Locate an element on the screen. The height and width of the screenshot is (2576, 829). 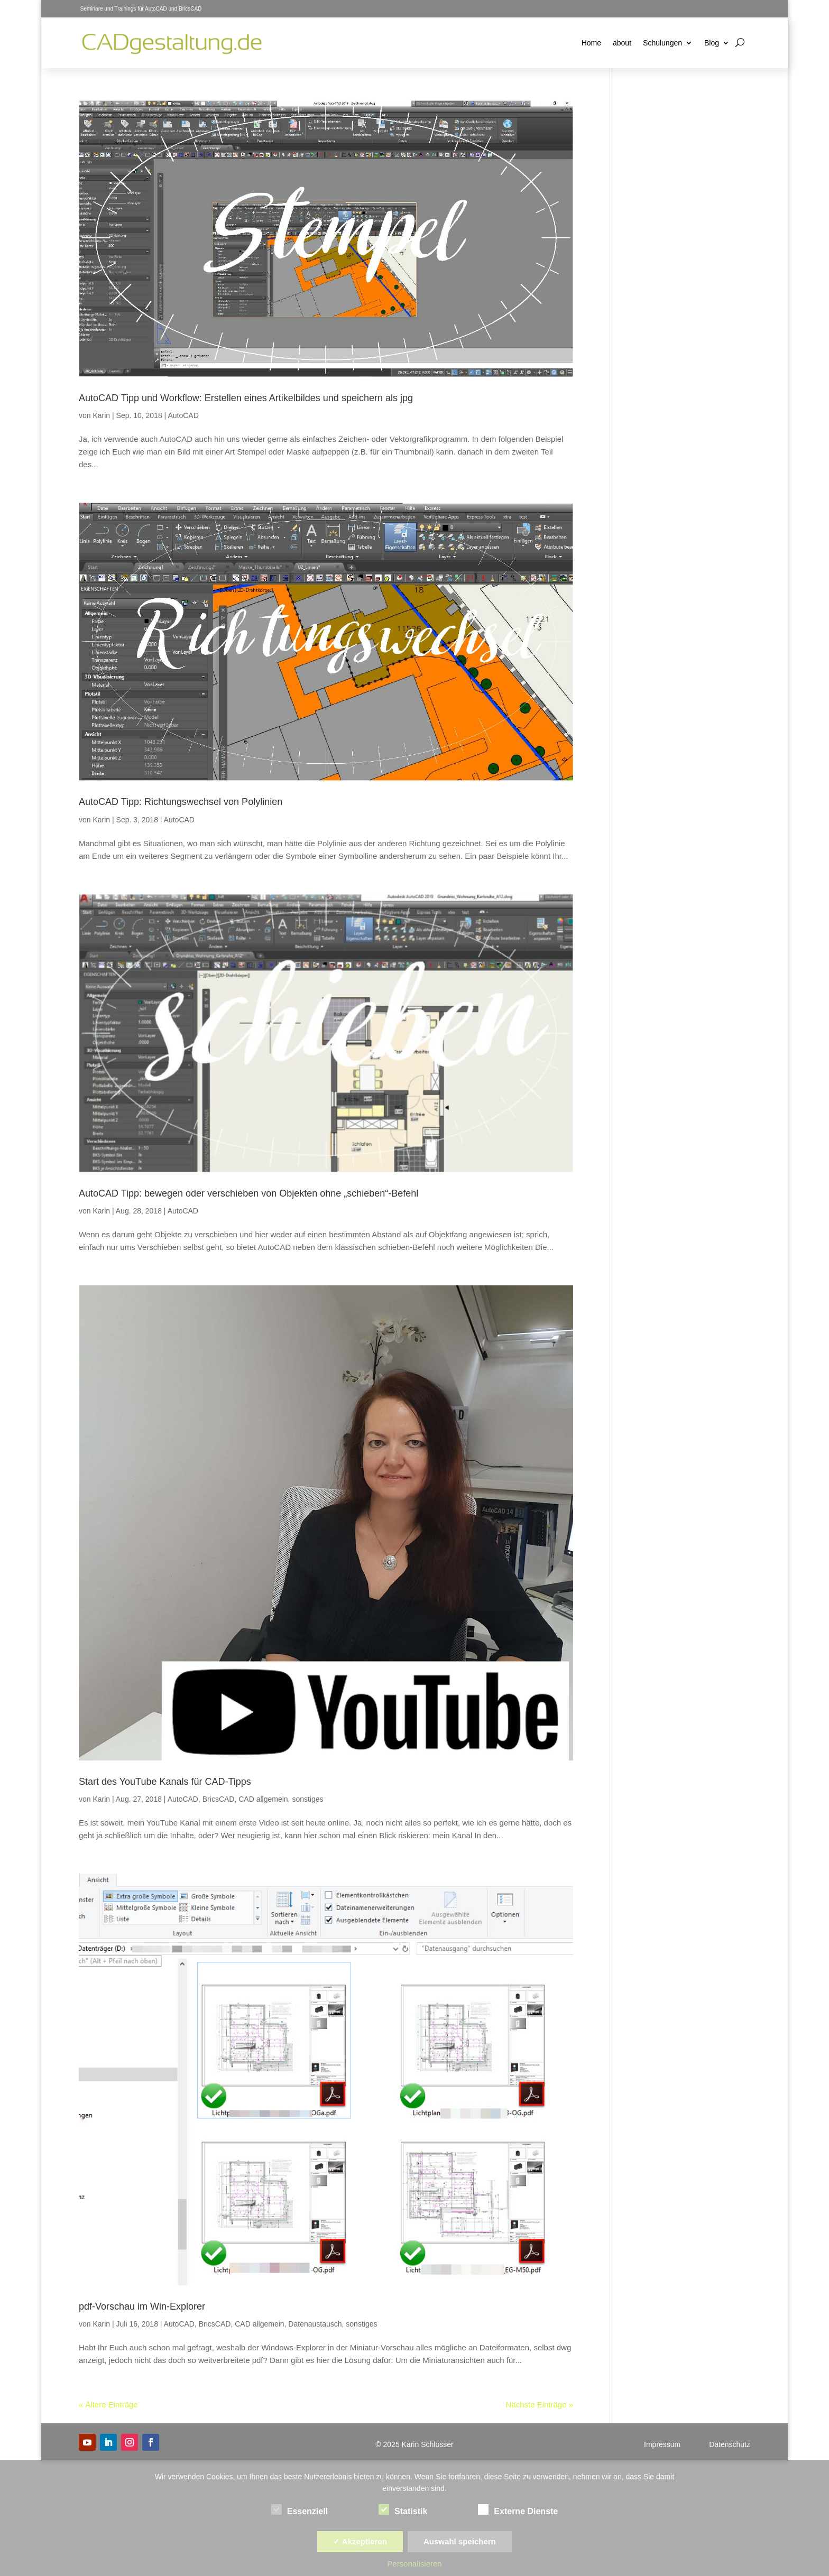
about is located at coordinates (622, 43).